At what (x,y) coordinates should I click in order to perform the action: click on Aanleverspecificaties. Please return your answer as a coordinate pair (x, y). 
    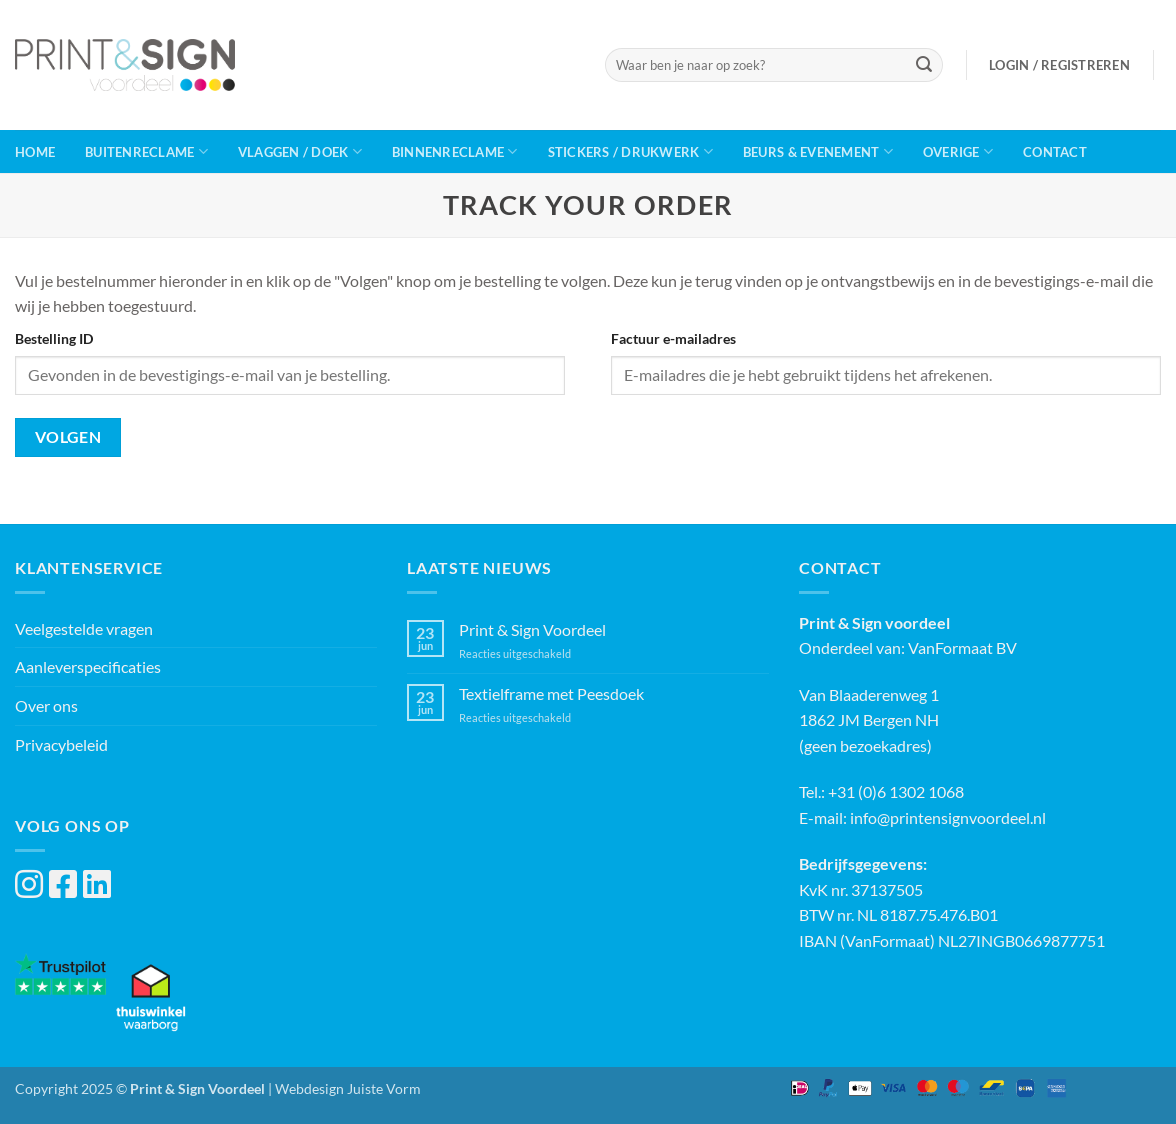
    Looking at the image, I should click on (88, 666).